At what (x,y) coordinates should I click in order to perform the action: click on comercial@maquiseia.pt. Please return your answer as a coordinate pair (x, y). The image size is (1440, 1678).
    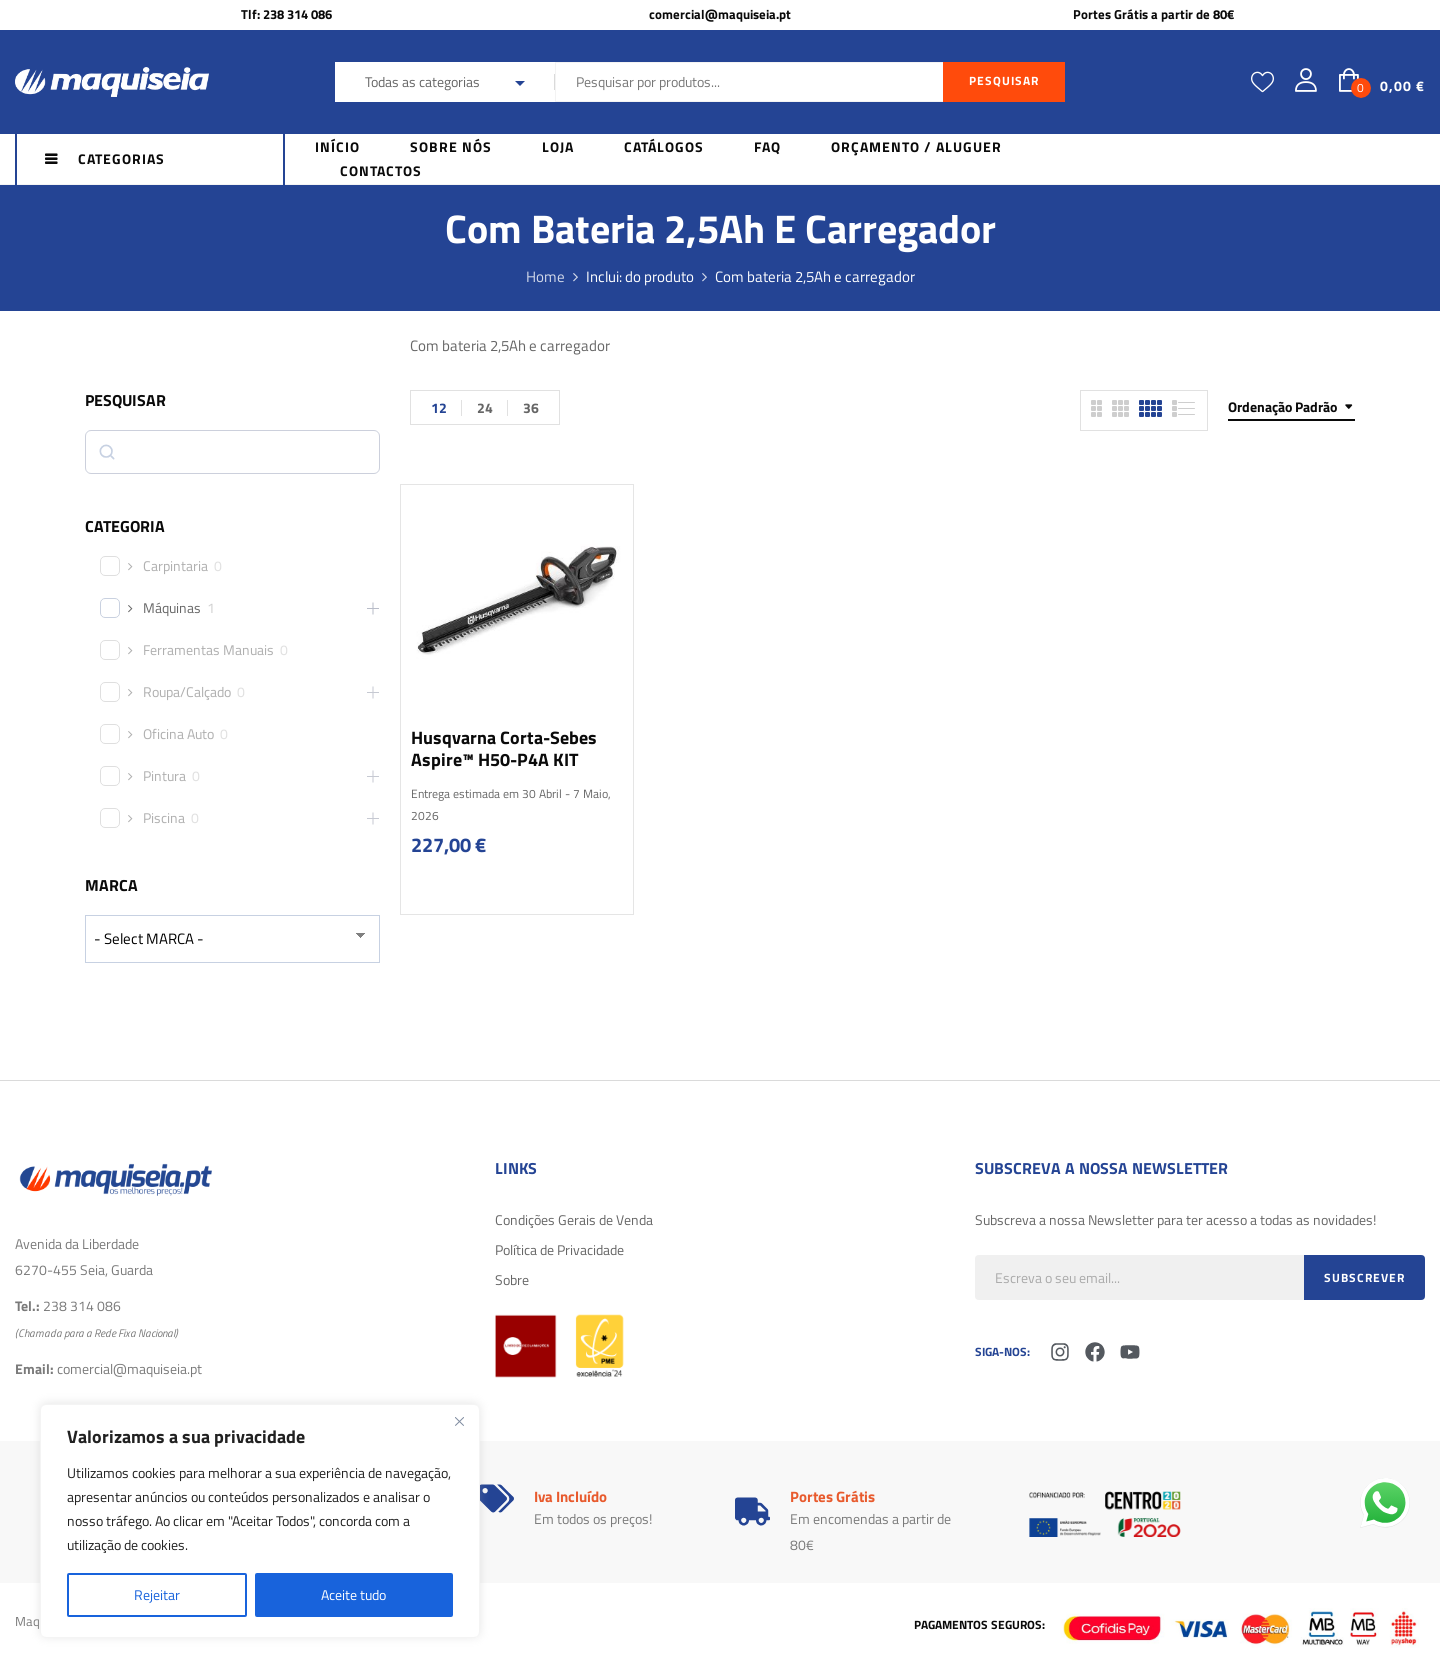
    Looking at the image, I should click on (720, 14).